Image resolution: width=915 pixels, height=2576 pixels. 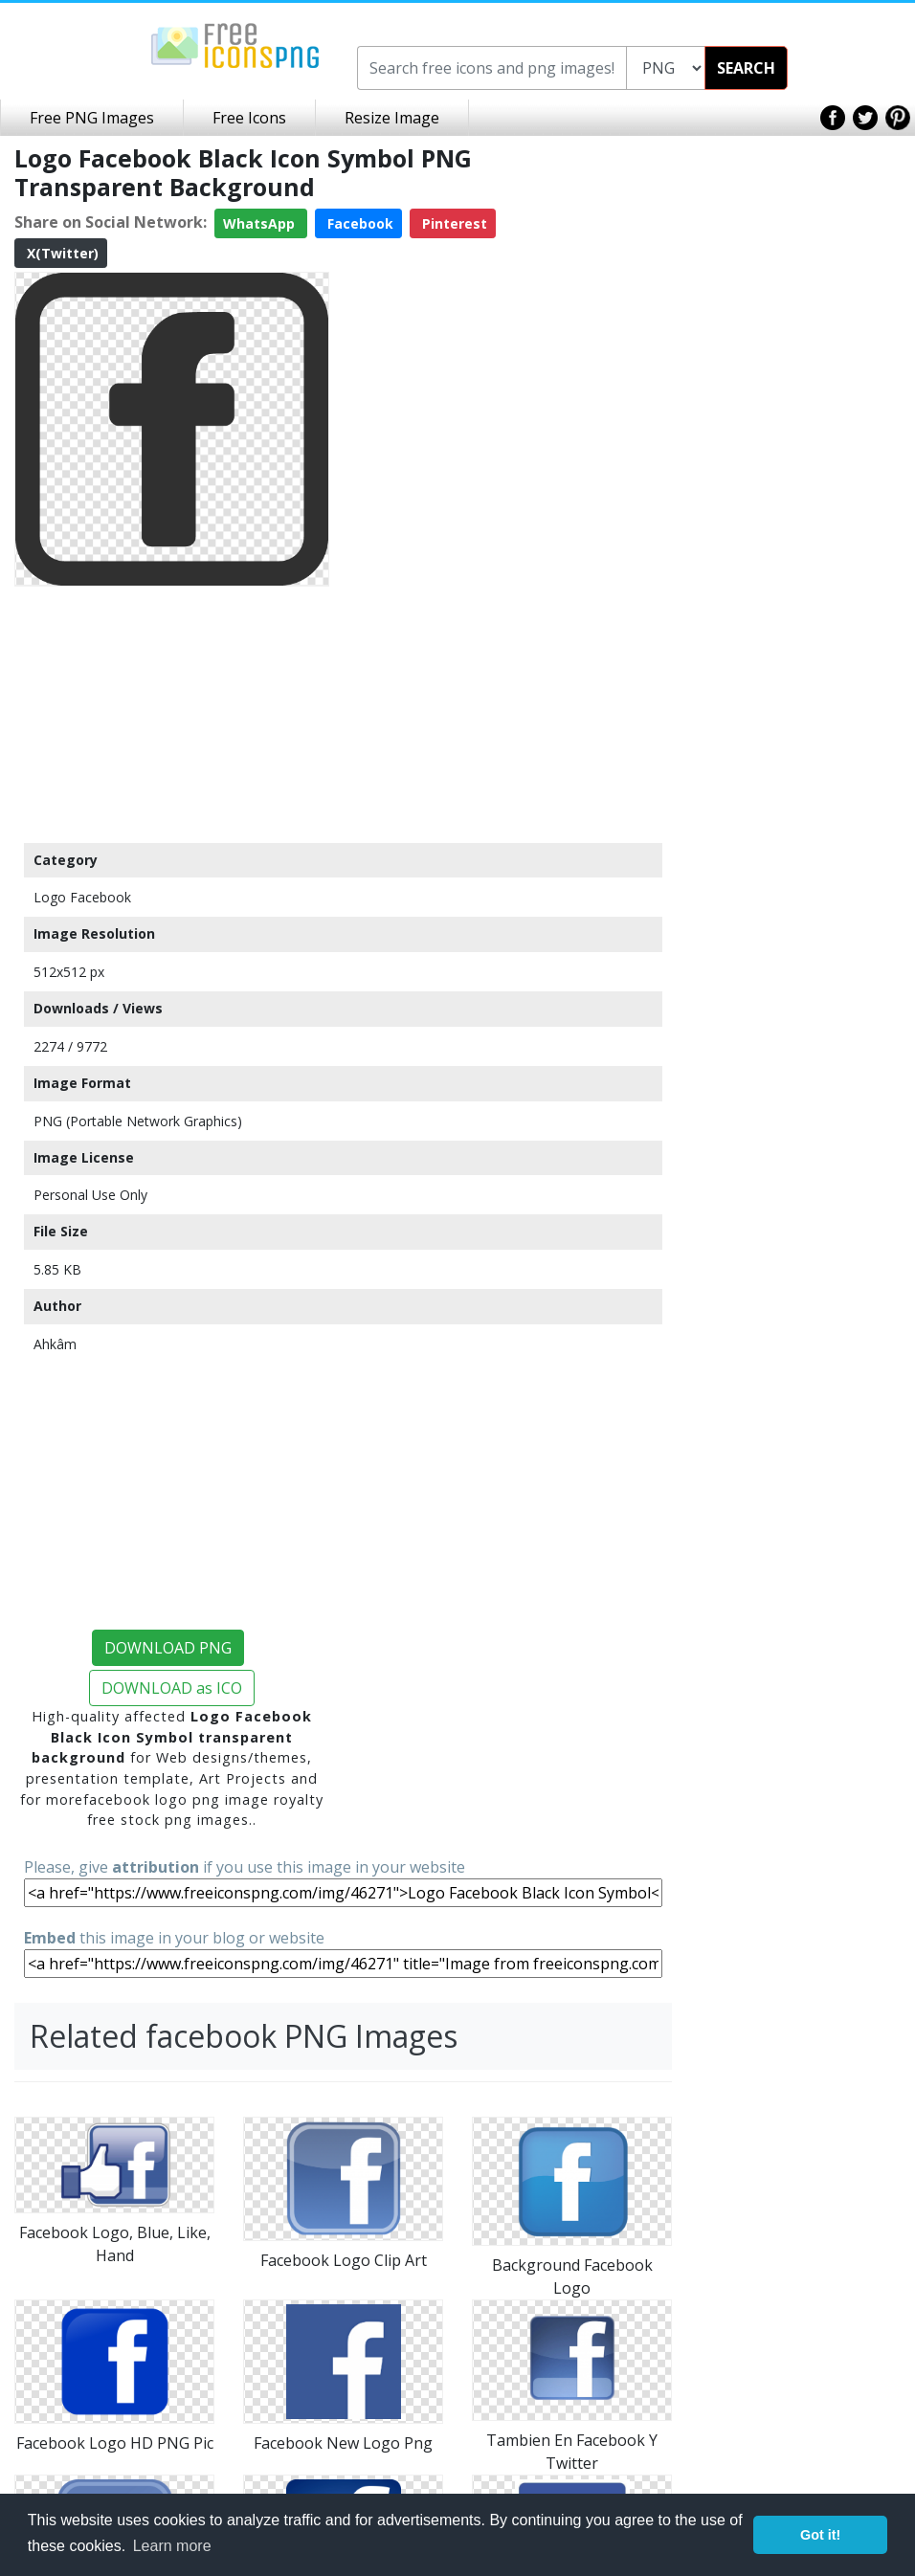 I want to click on SEARCH, so click(x=746, y=67).